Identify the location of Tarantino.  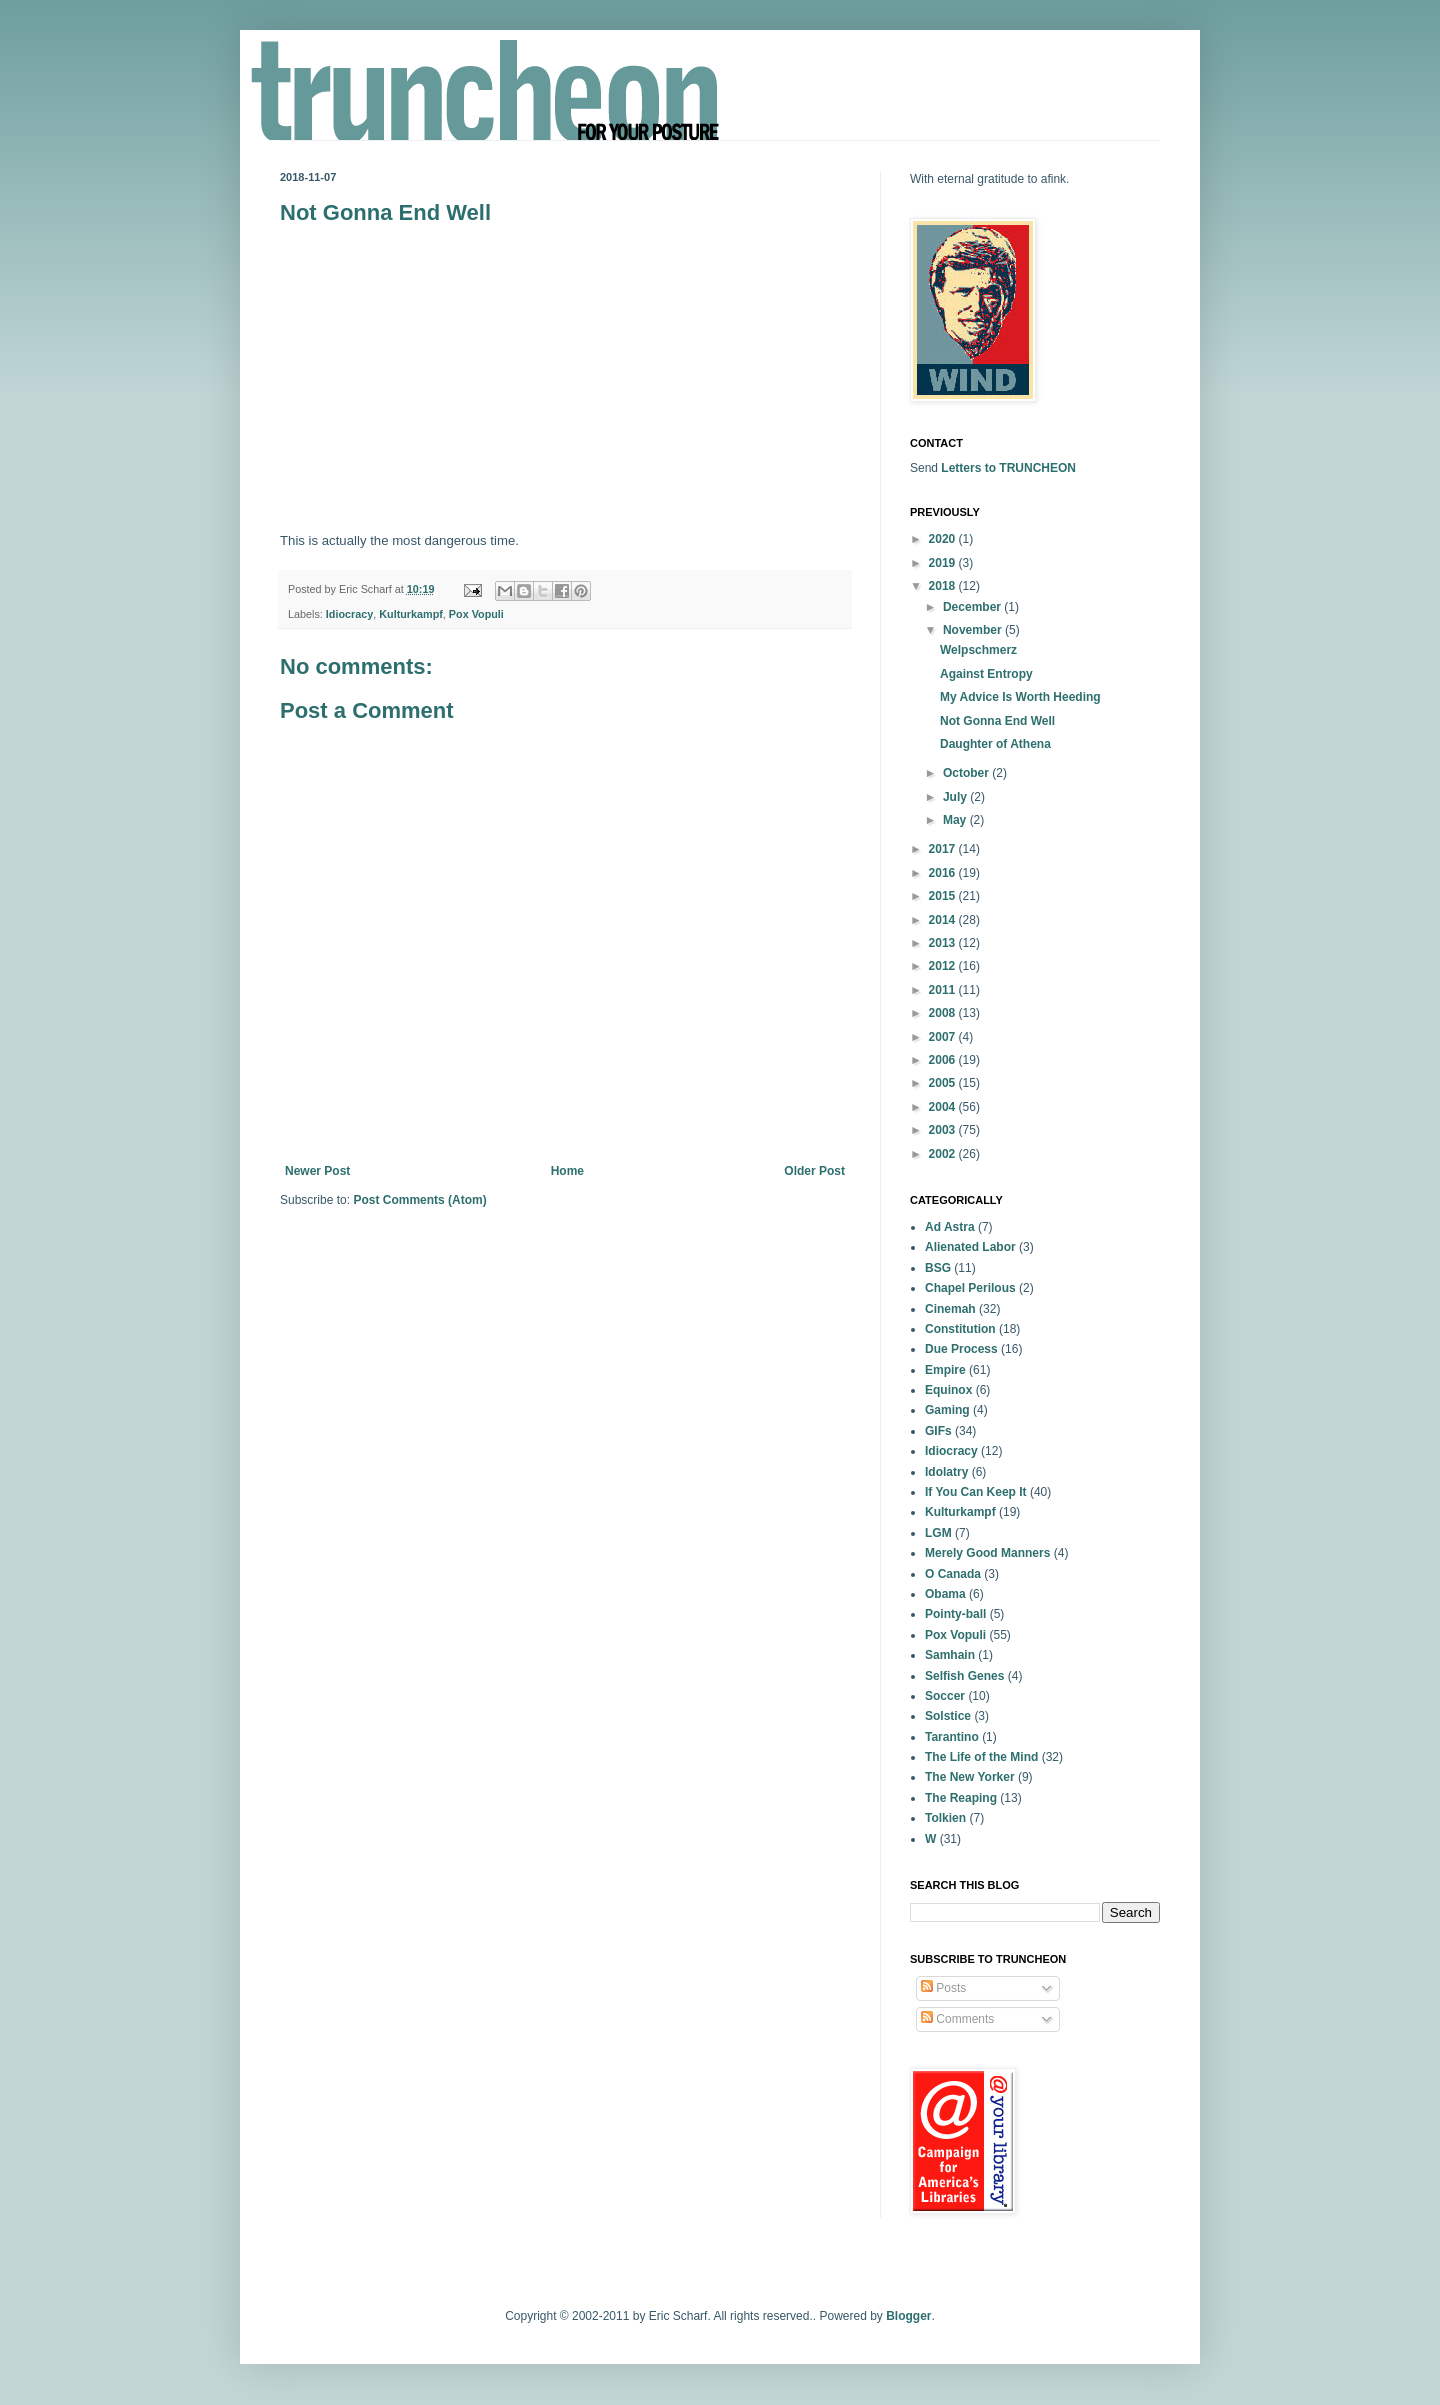
(952, 1737).